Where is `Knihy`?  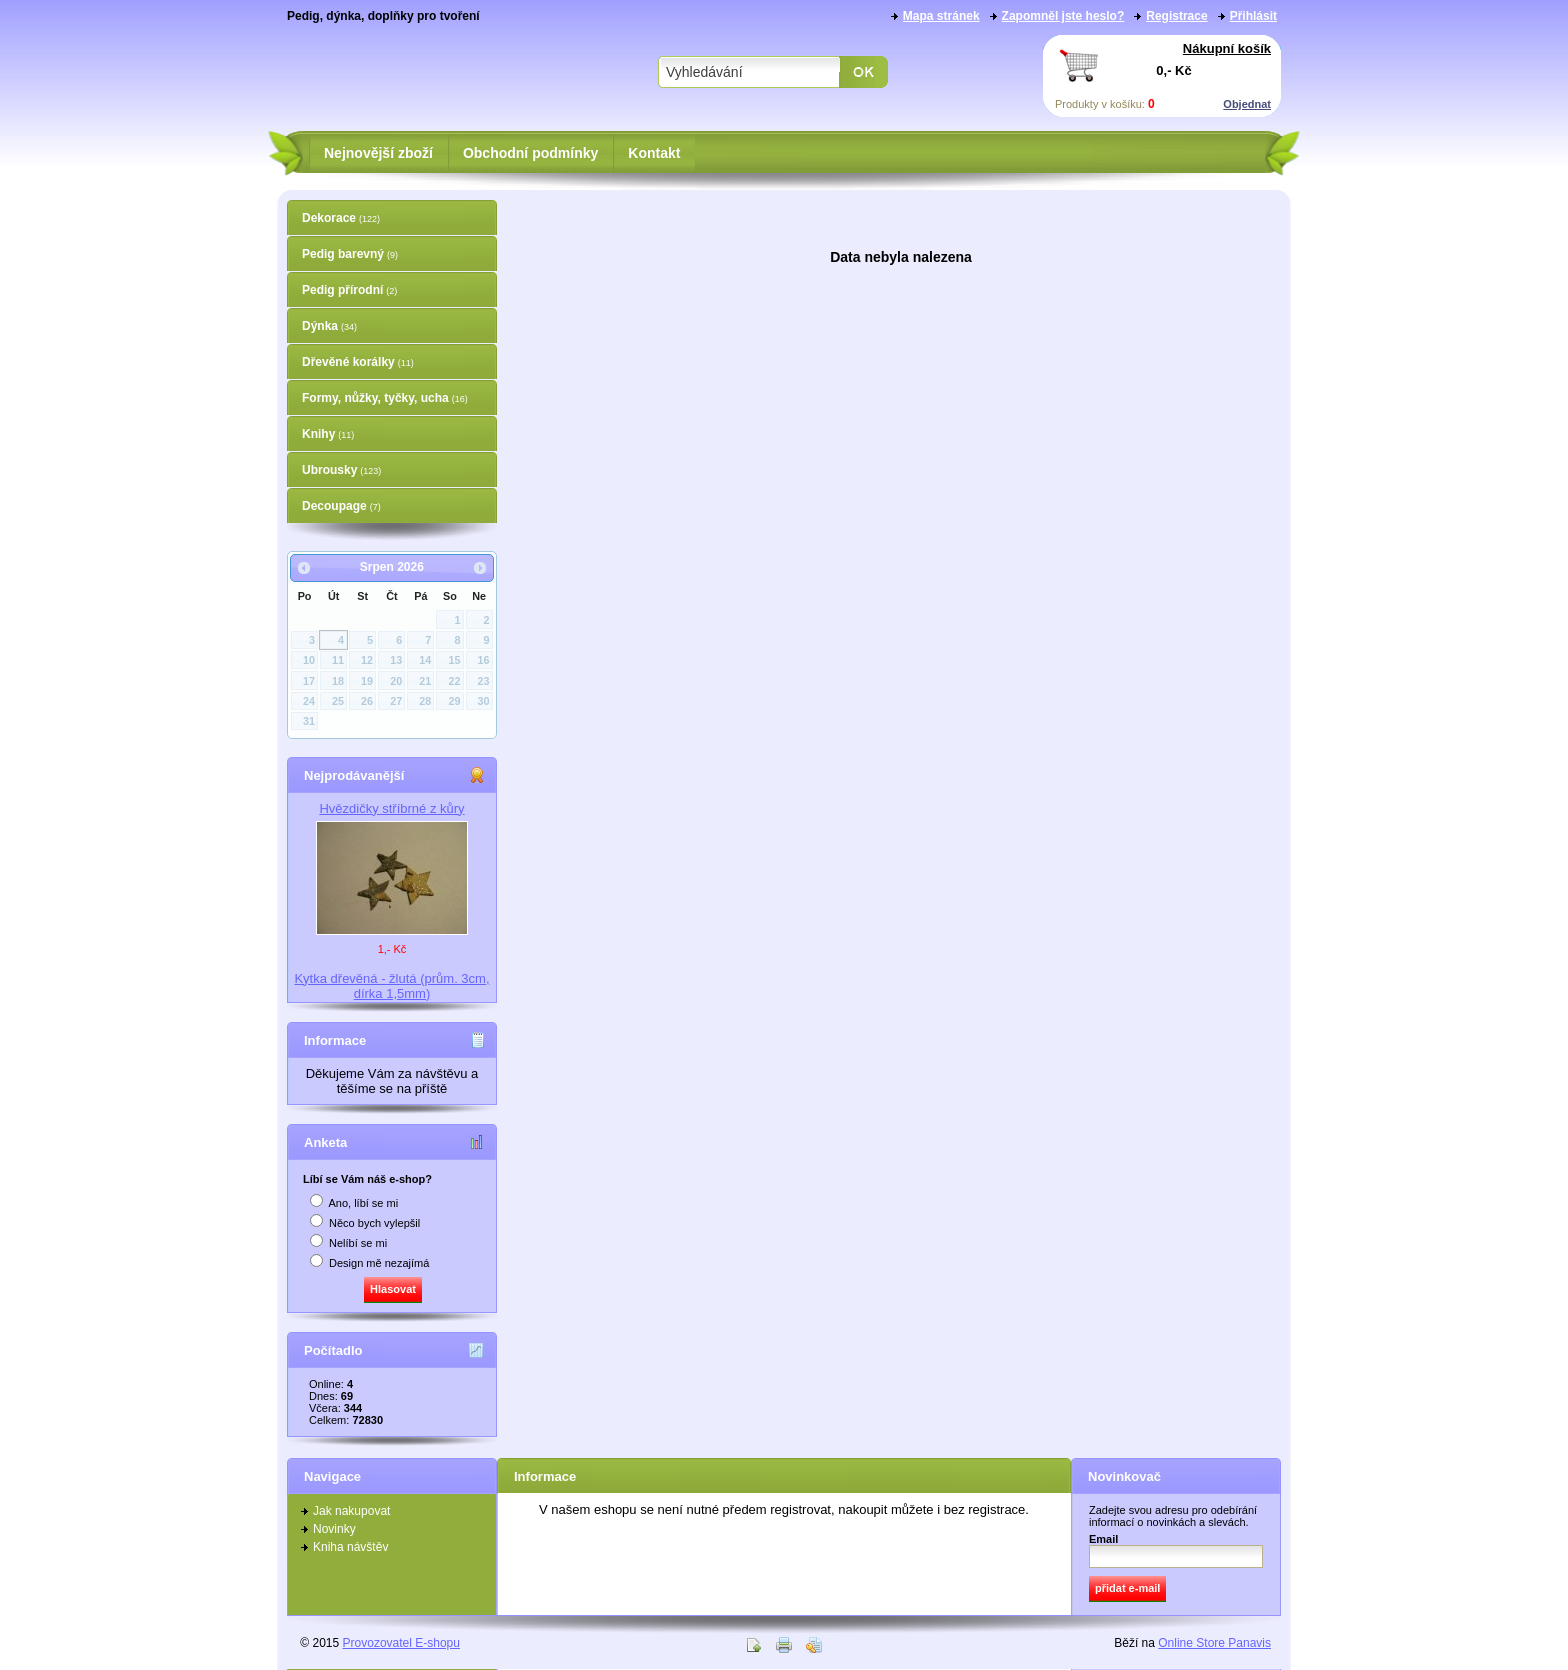
Knihy is located at coordinates (328, 434).